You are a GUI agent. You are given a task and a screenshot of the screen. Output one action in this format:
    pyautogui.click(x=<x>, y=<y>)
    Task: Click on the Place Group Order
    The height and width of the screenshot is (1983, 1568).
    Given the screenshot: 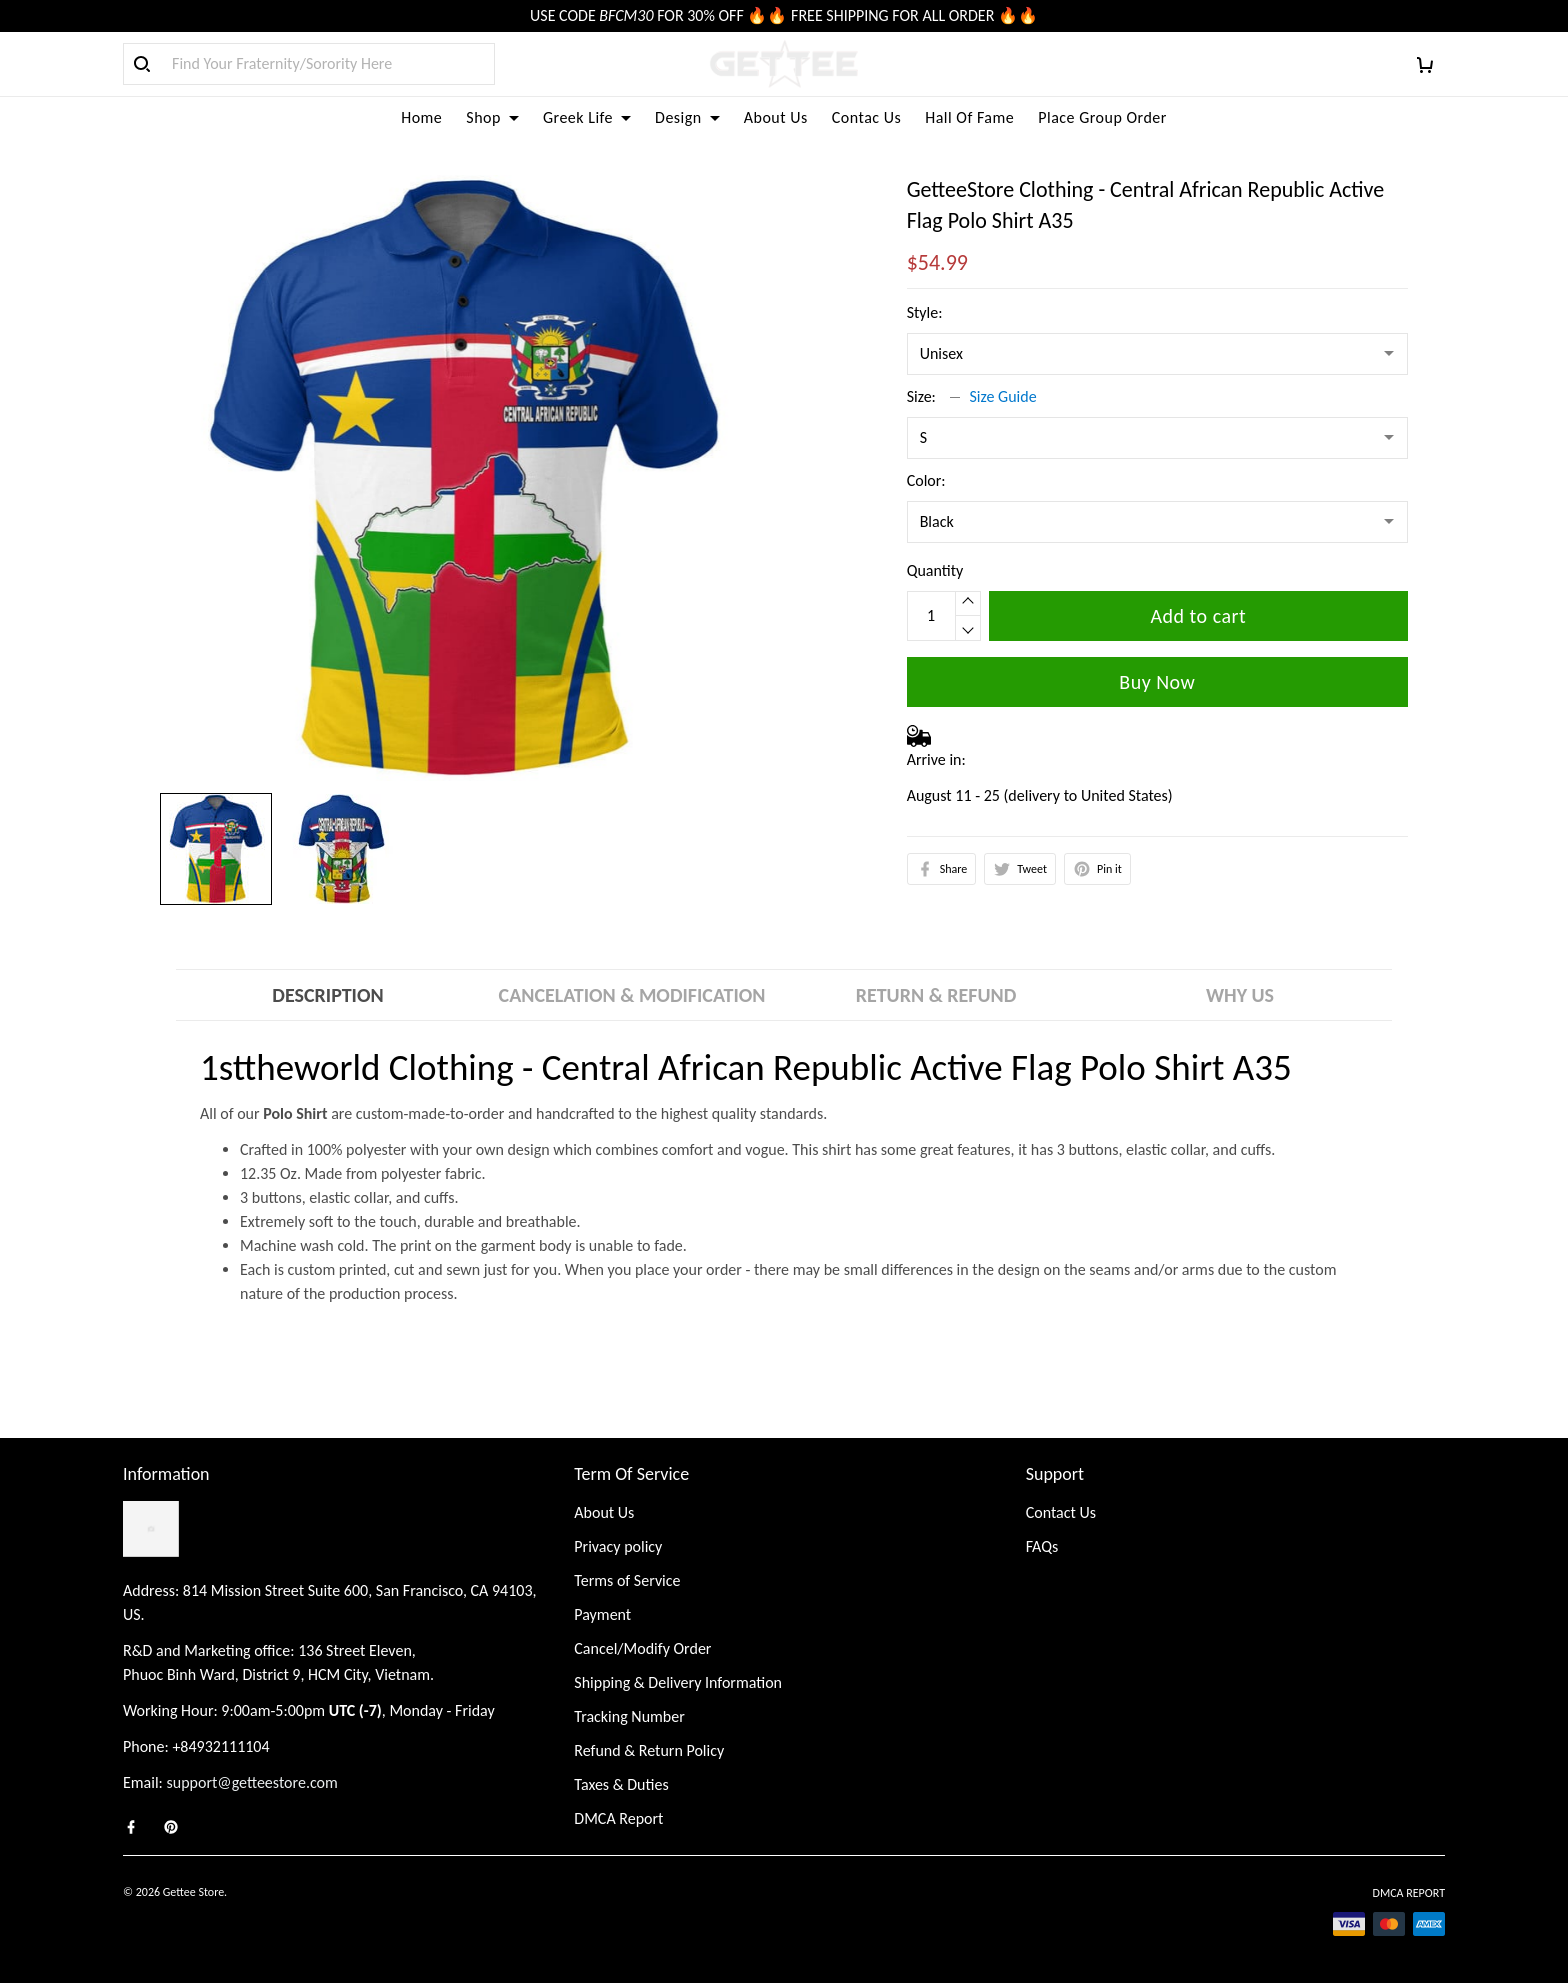 What is the action you would take?
    pyautogui.click(x=1102, y=117)
    